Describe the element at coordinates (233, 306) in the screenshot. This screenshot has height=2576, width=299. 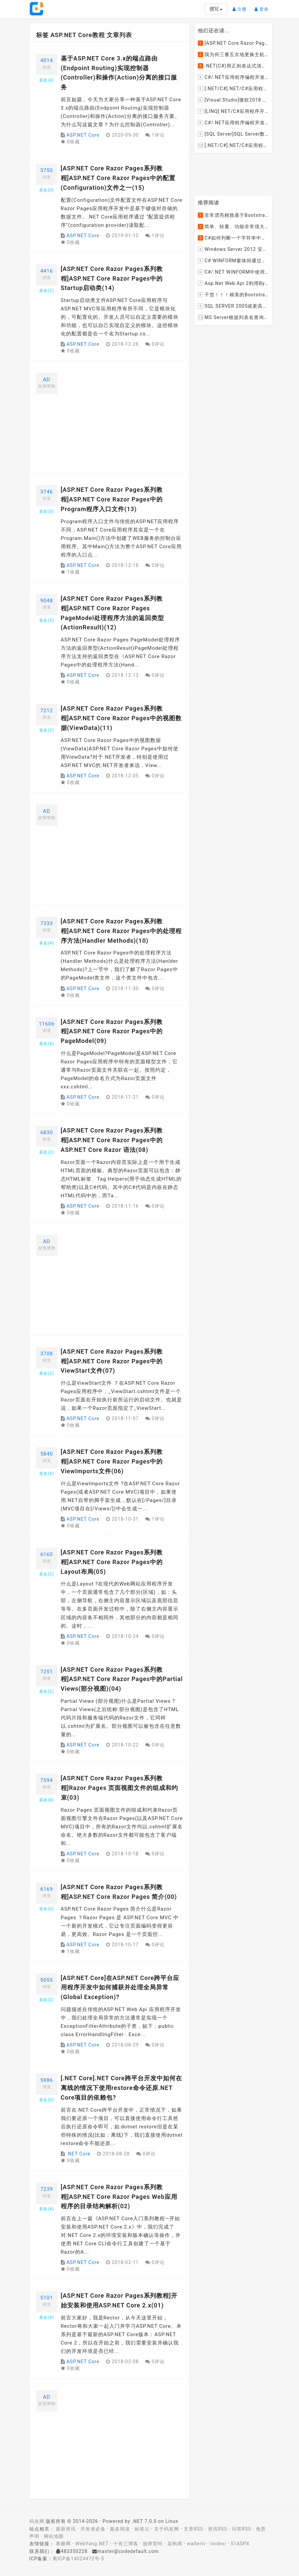
I see `SQL SERVER 2005或更高版本实现分组后取TOP N条记录` at that location.